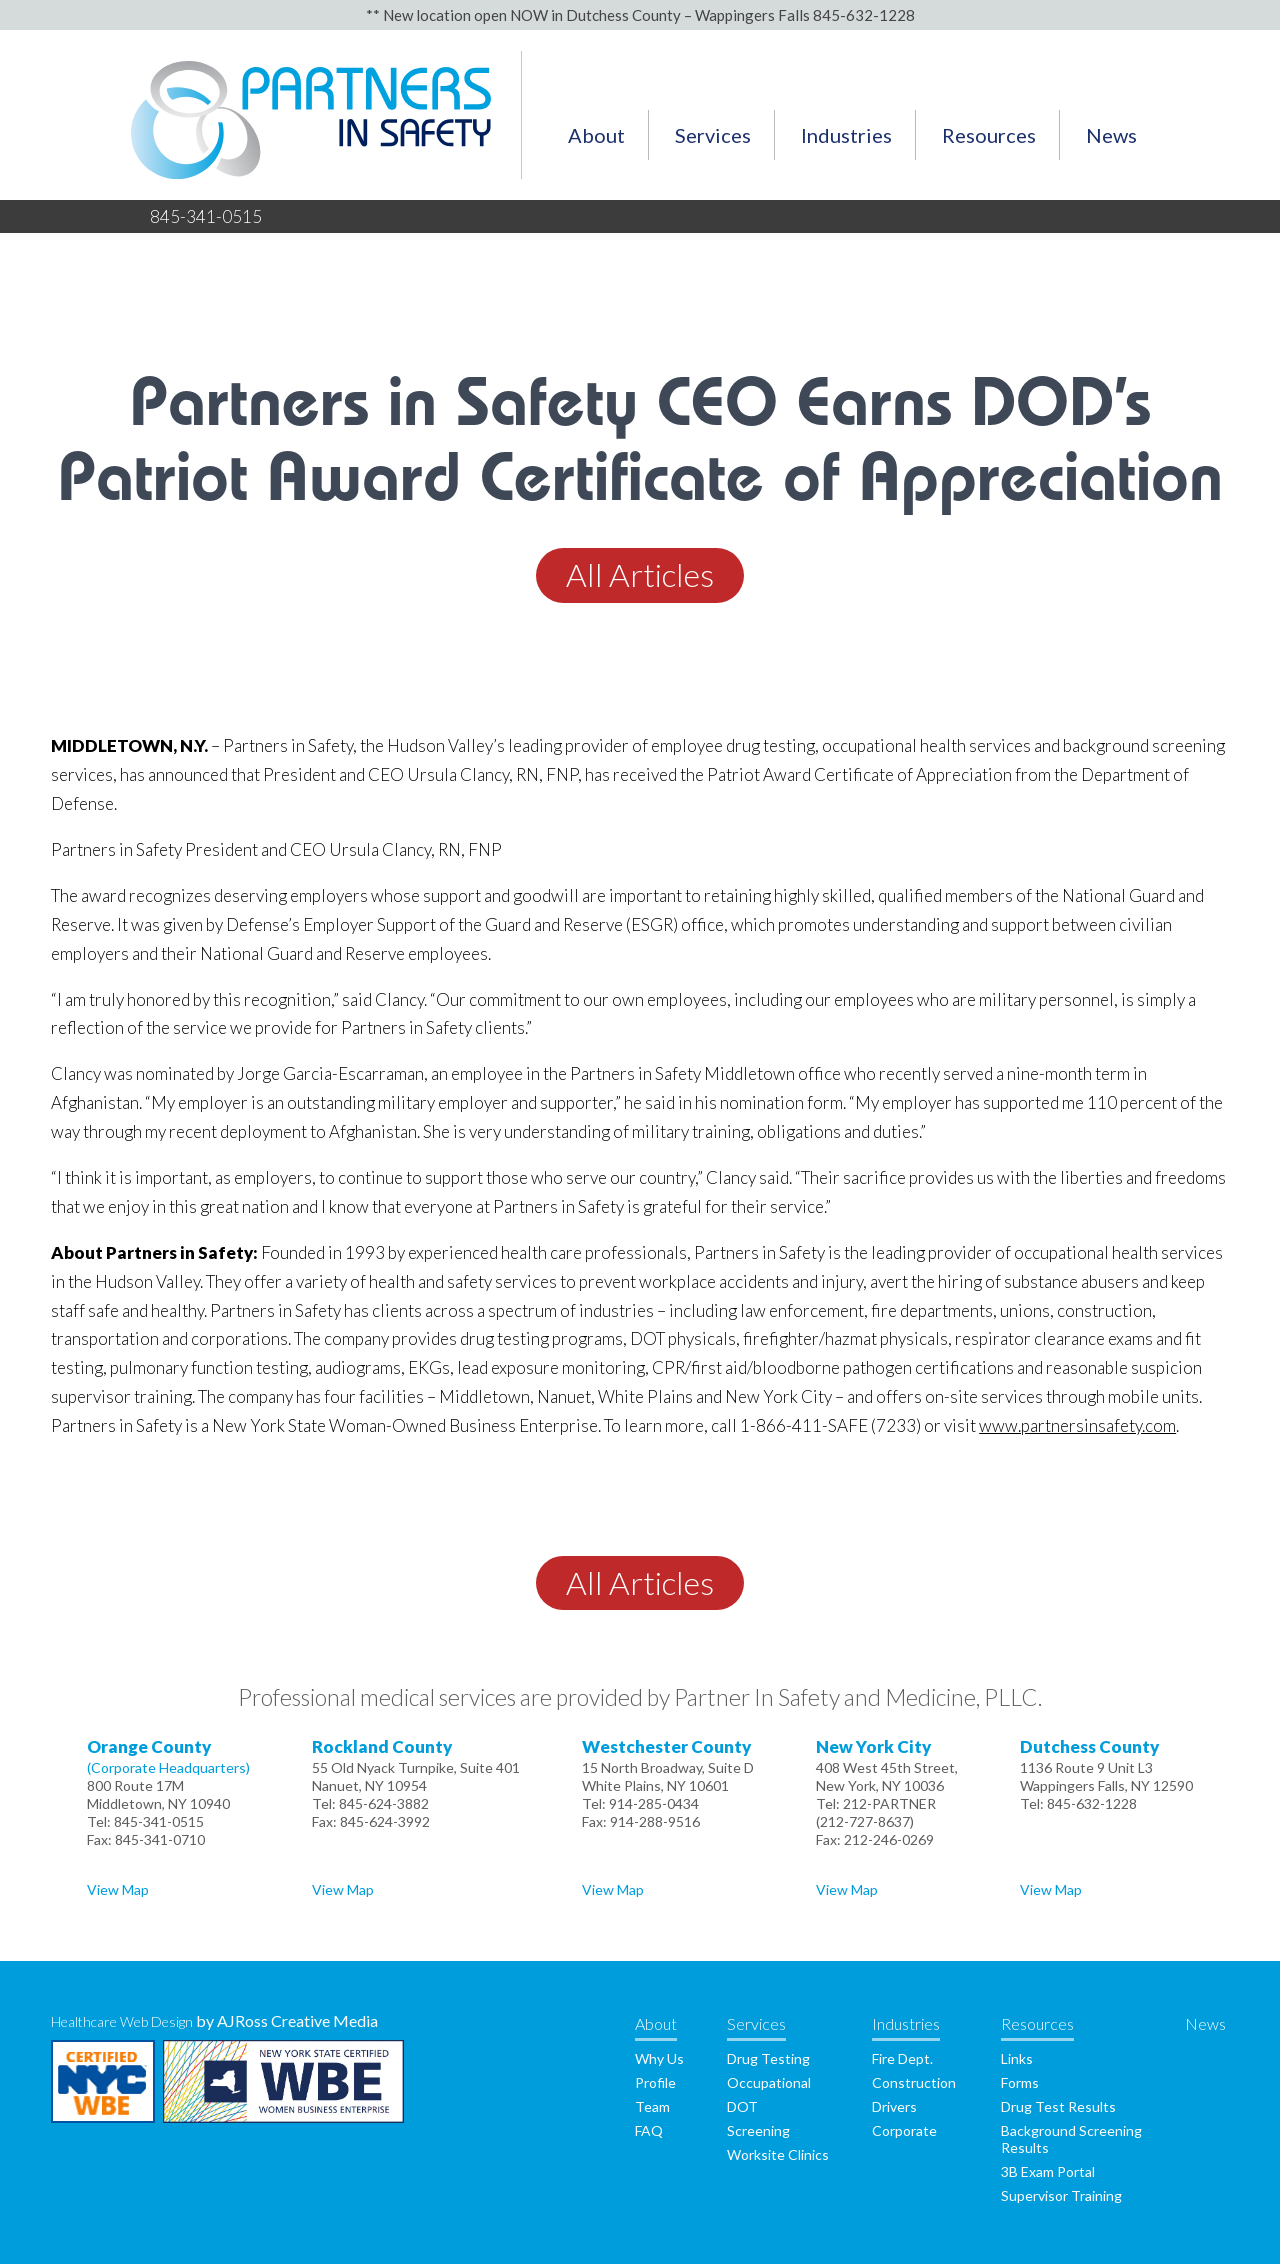  Describe the element at coordinates (655, 2082) in the screenshot. I see `Profile` at that location.